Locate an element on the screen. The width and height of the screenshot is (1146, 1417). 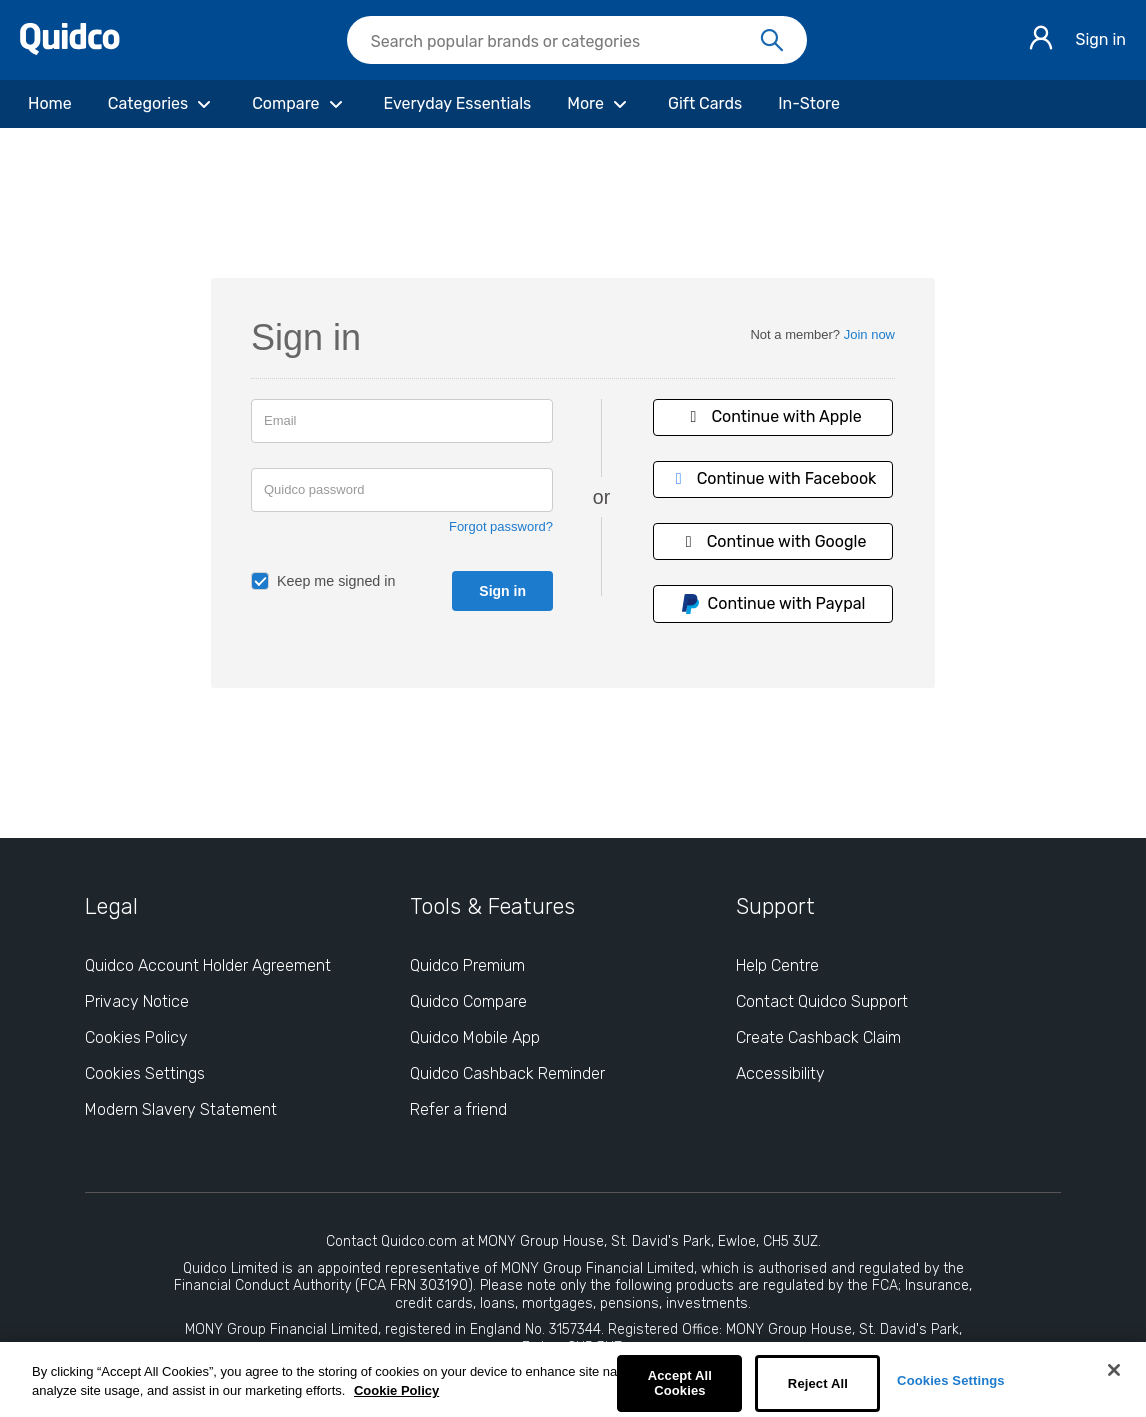
Quidco Compare is located at coordinates (468, 1001).